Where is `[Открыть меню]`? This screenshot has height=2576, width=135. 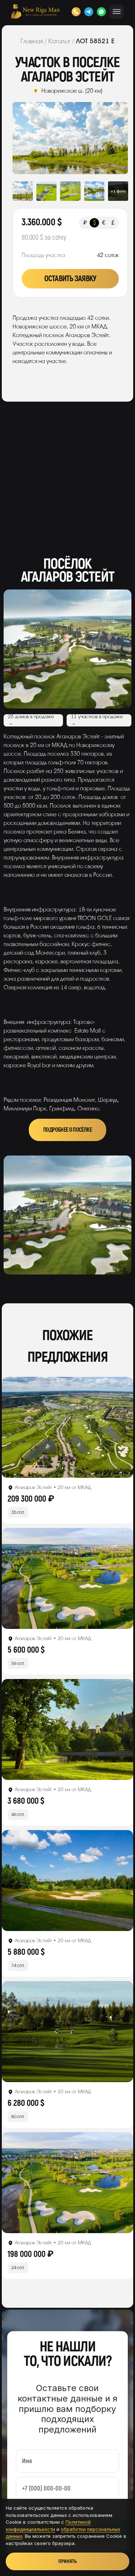
[Открыть меню] is located at coordinates (116, 11).